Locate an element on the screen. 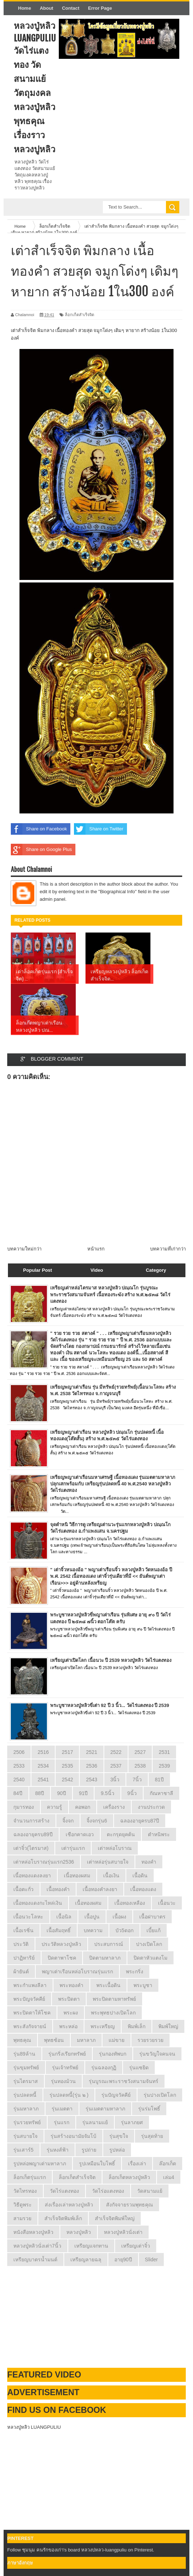 The image size is (193, 2576). 2539 is located at coordinates (164, 1766).